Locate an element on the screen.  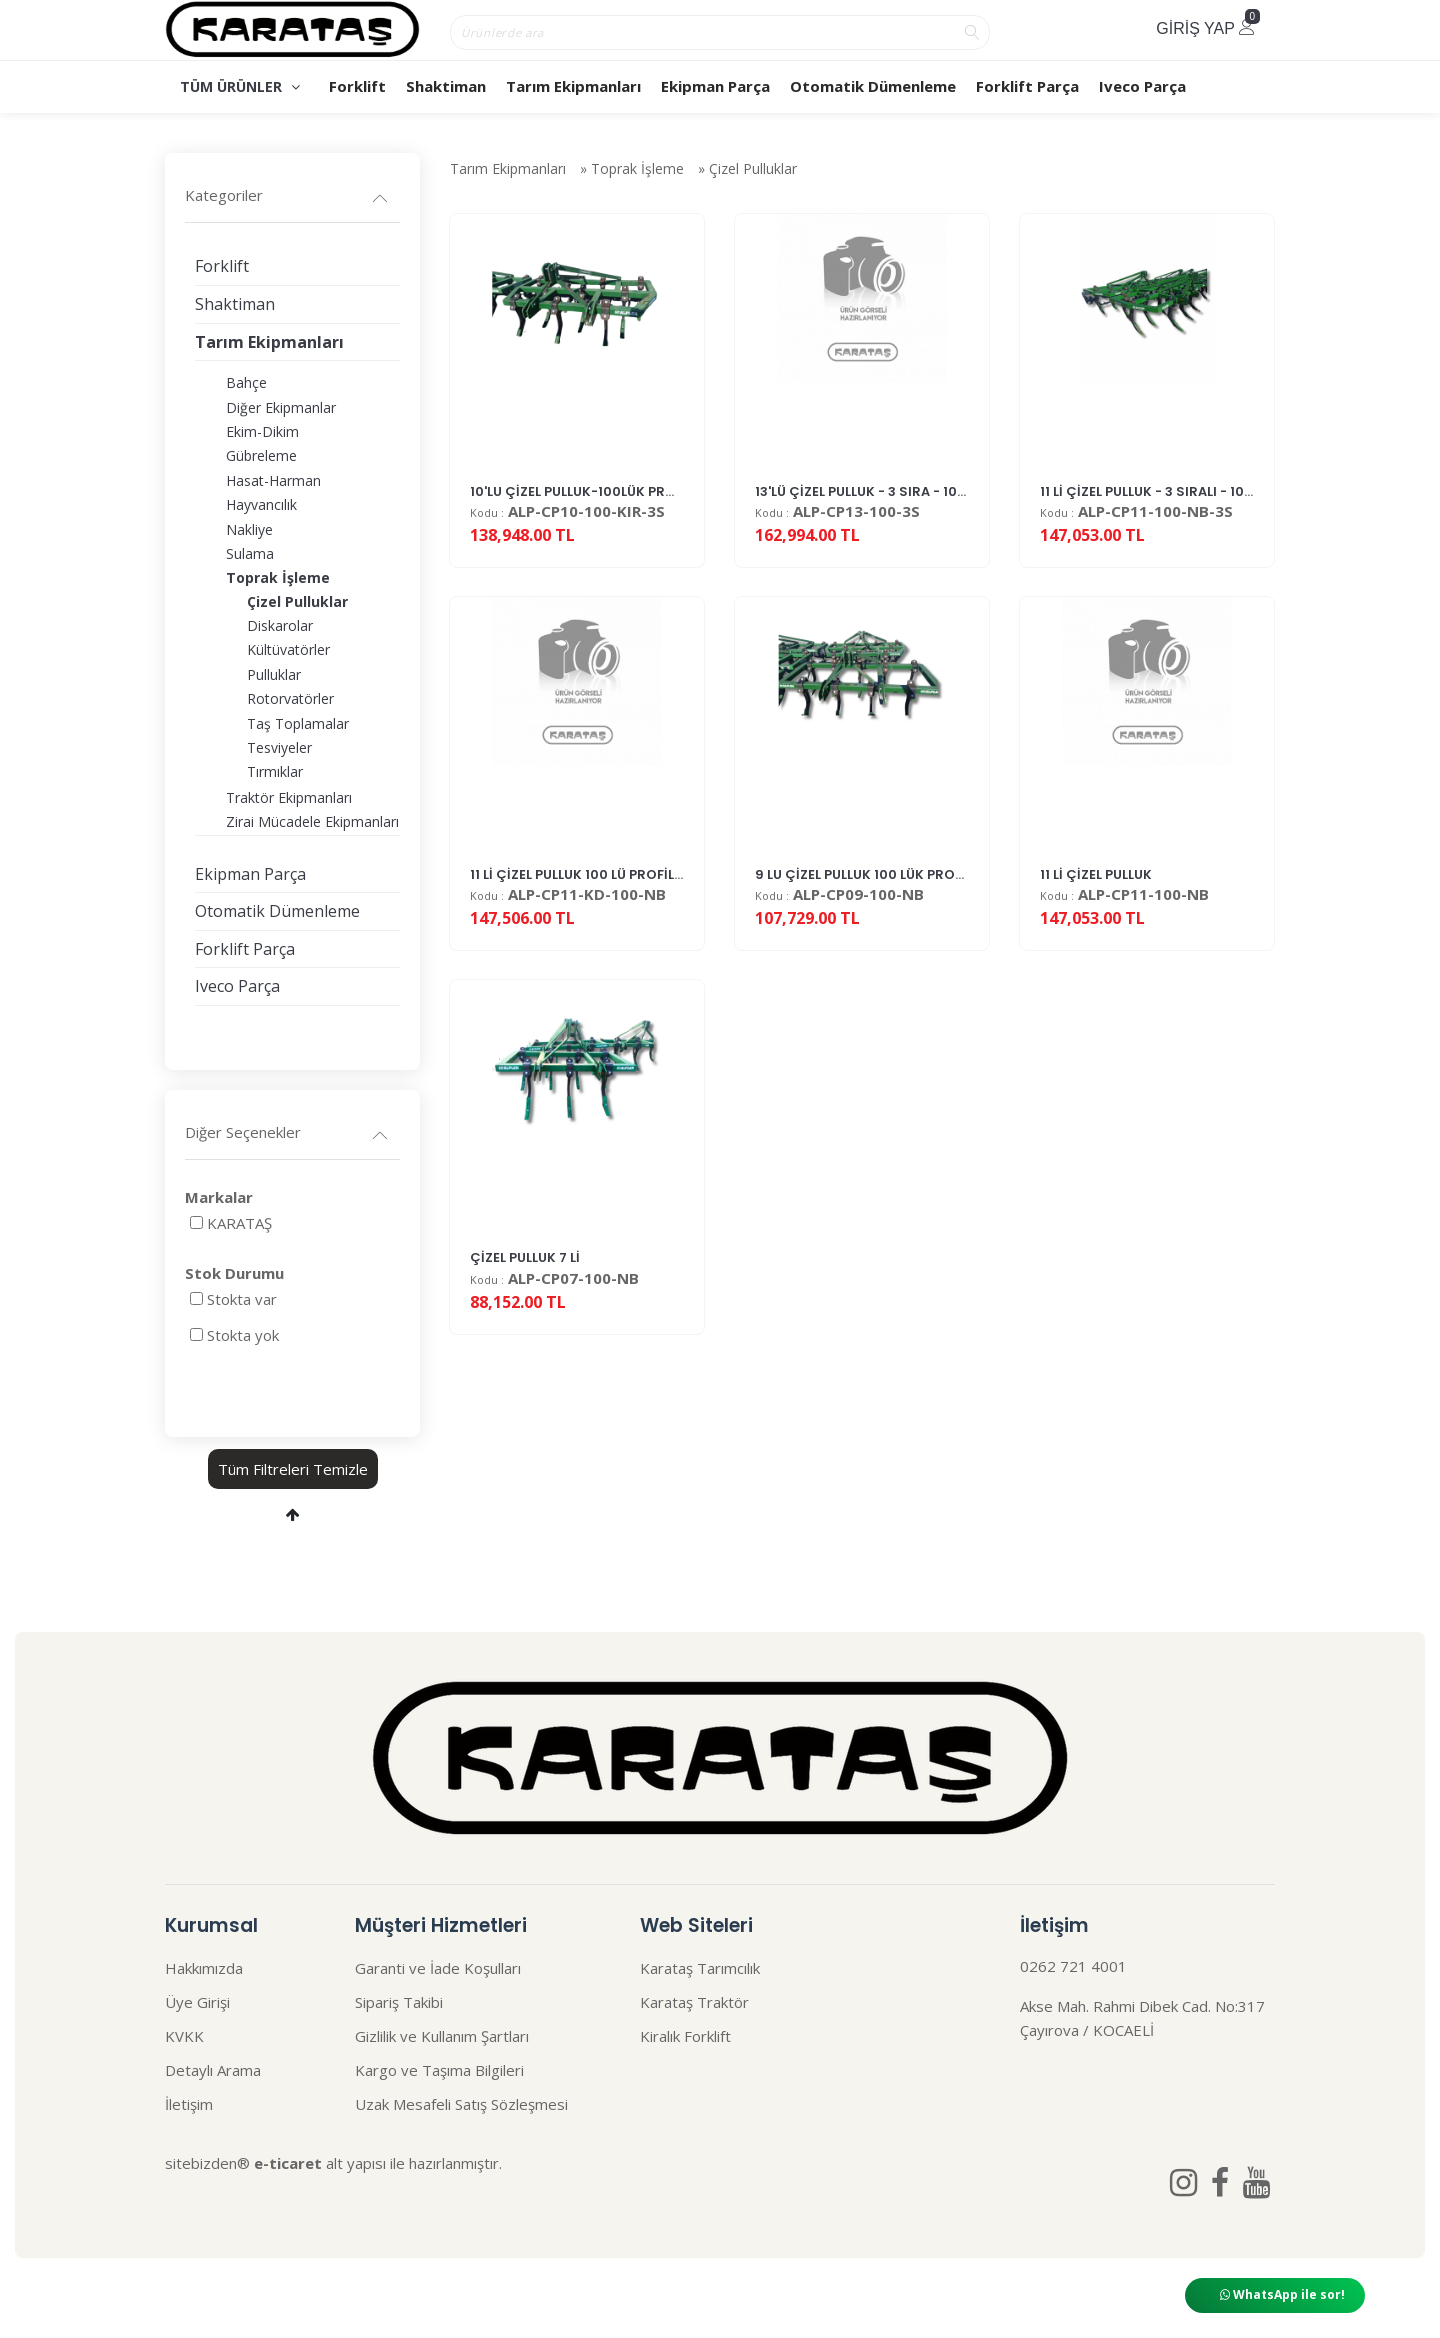
Karataş Traktör is located at coordinates (694, 2002).